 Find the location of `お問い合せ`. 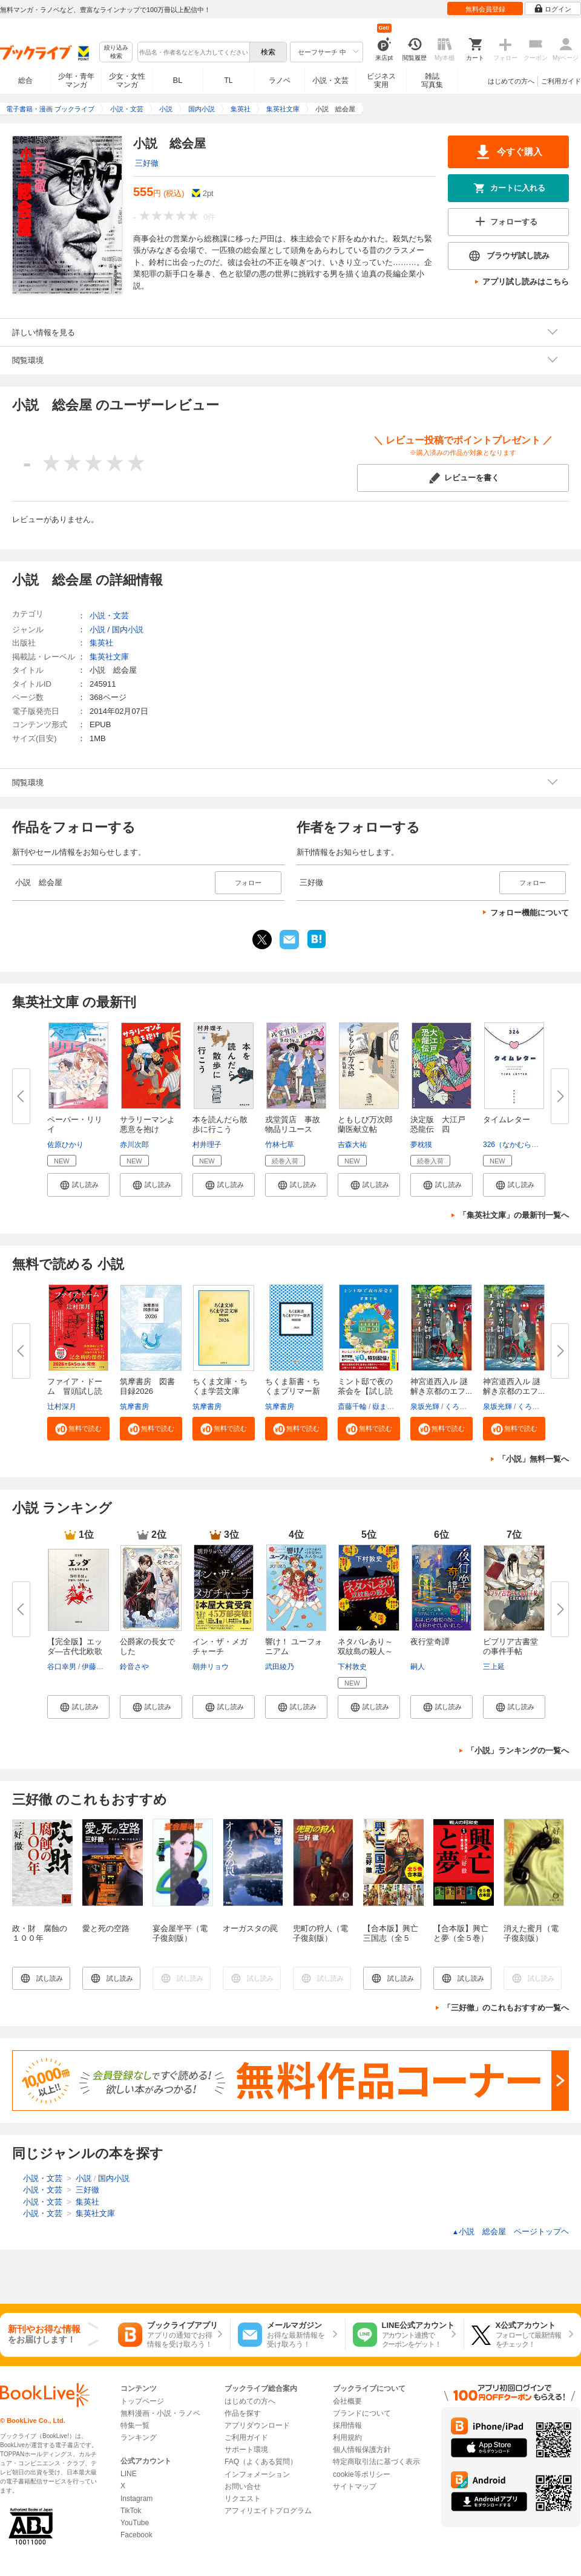

お問い合せ is located at coordinates (243, 2486).